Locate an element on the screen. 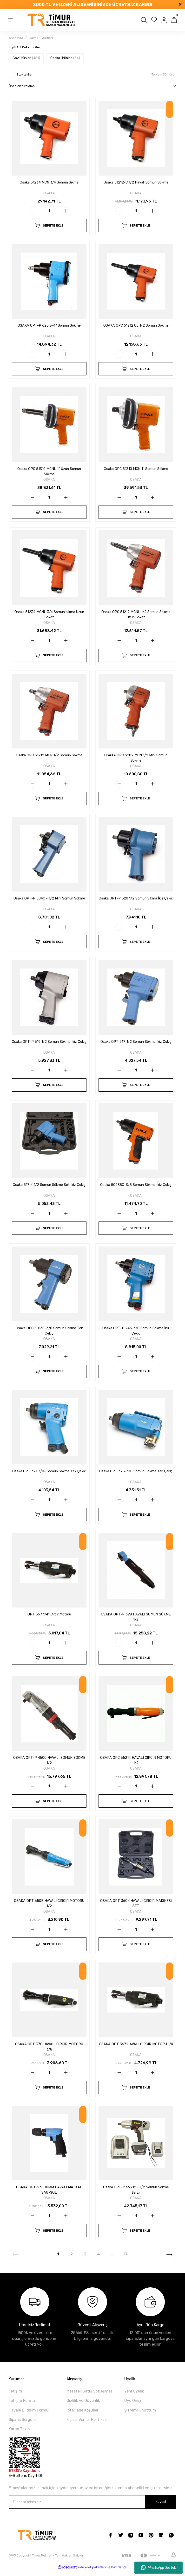 Image resolution: width=185 pixels, height=2576 pixels. Şifremi Unuttum is located at coordinates (140, 2415).